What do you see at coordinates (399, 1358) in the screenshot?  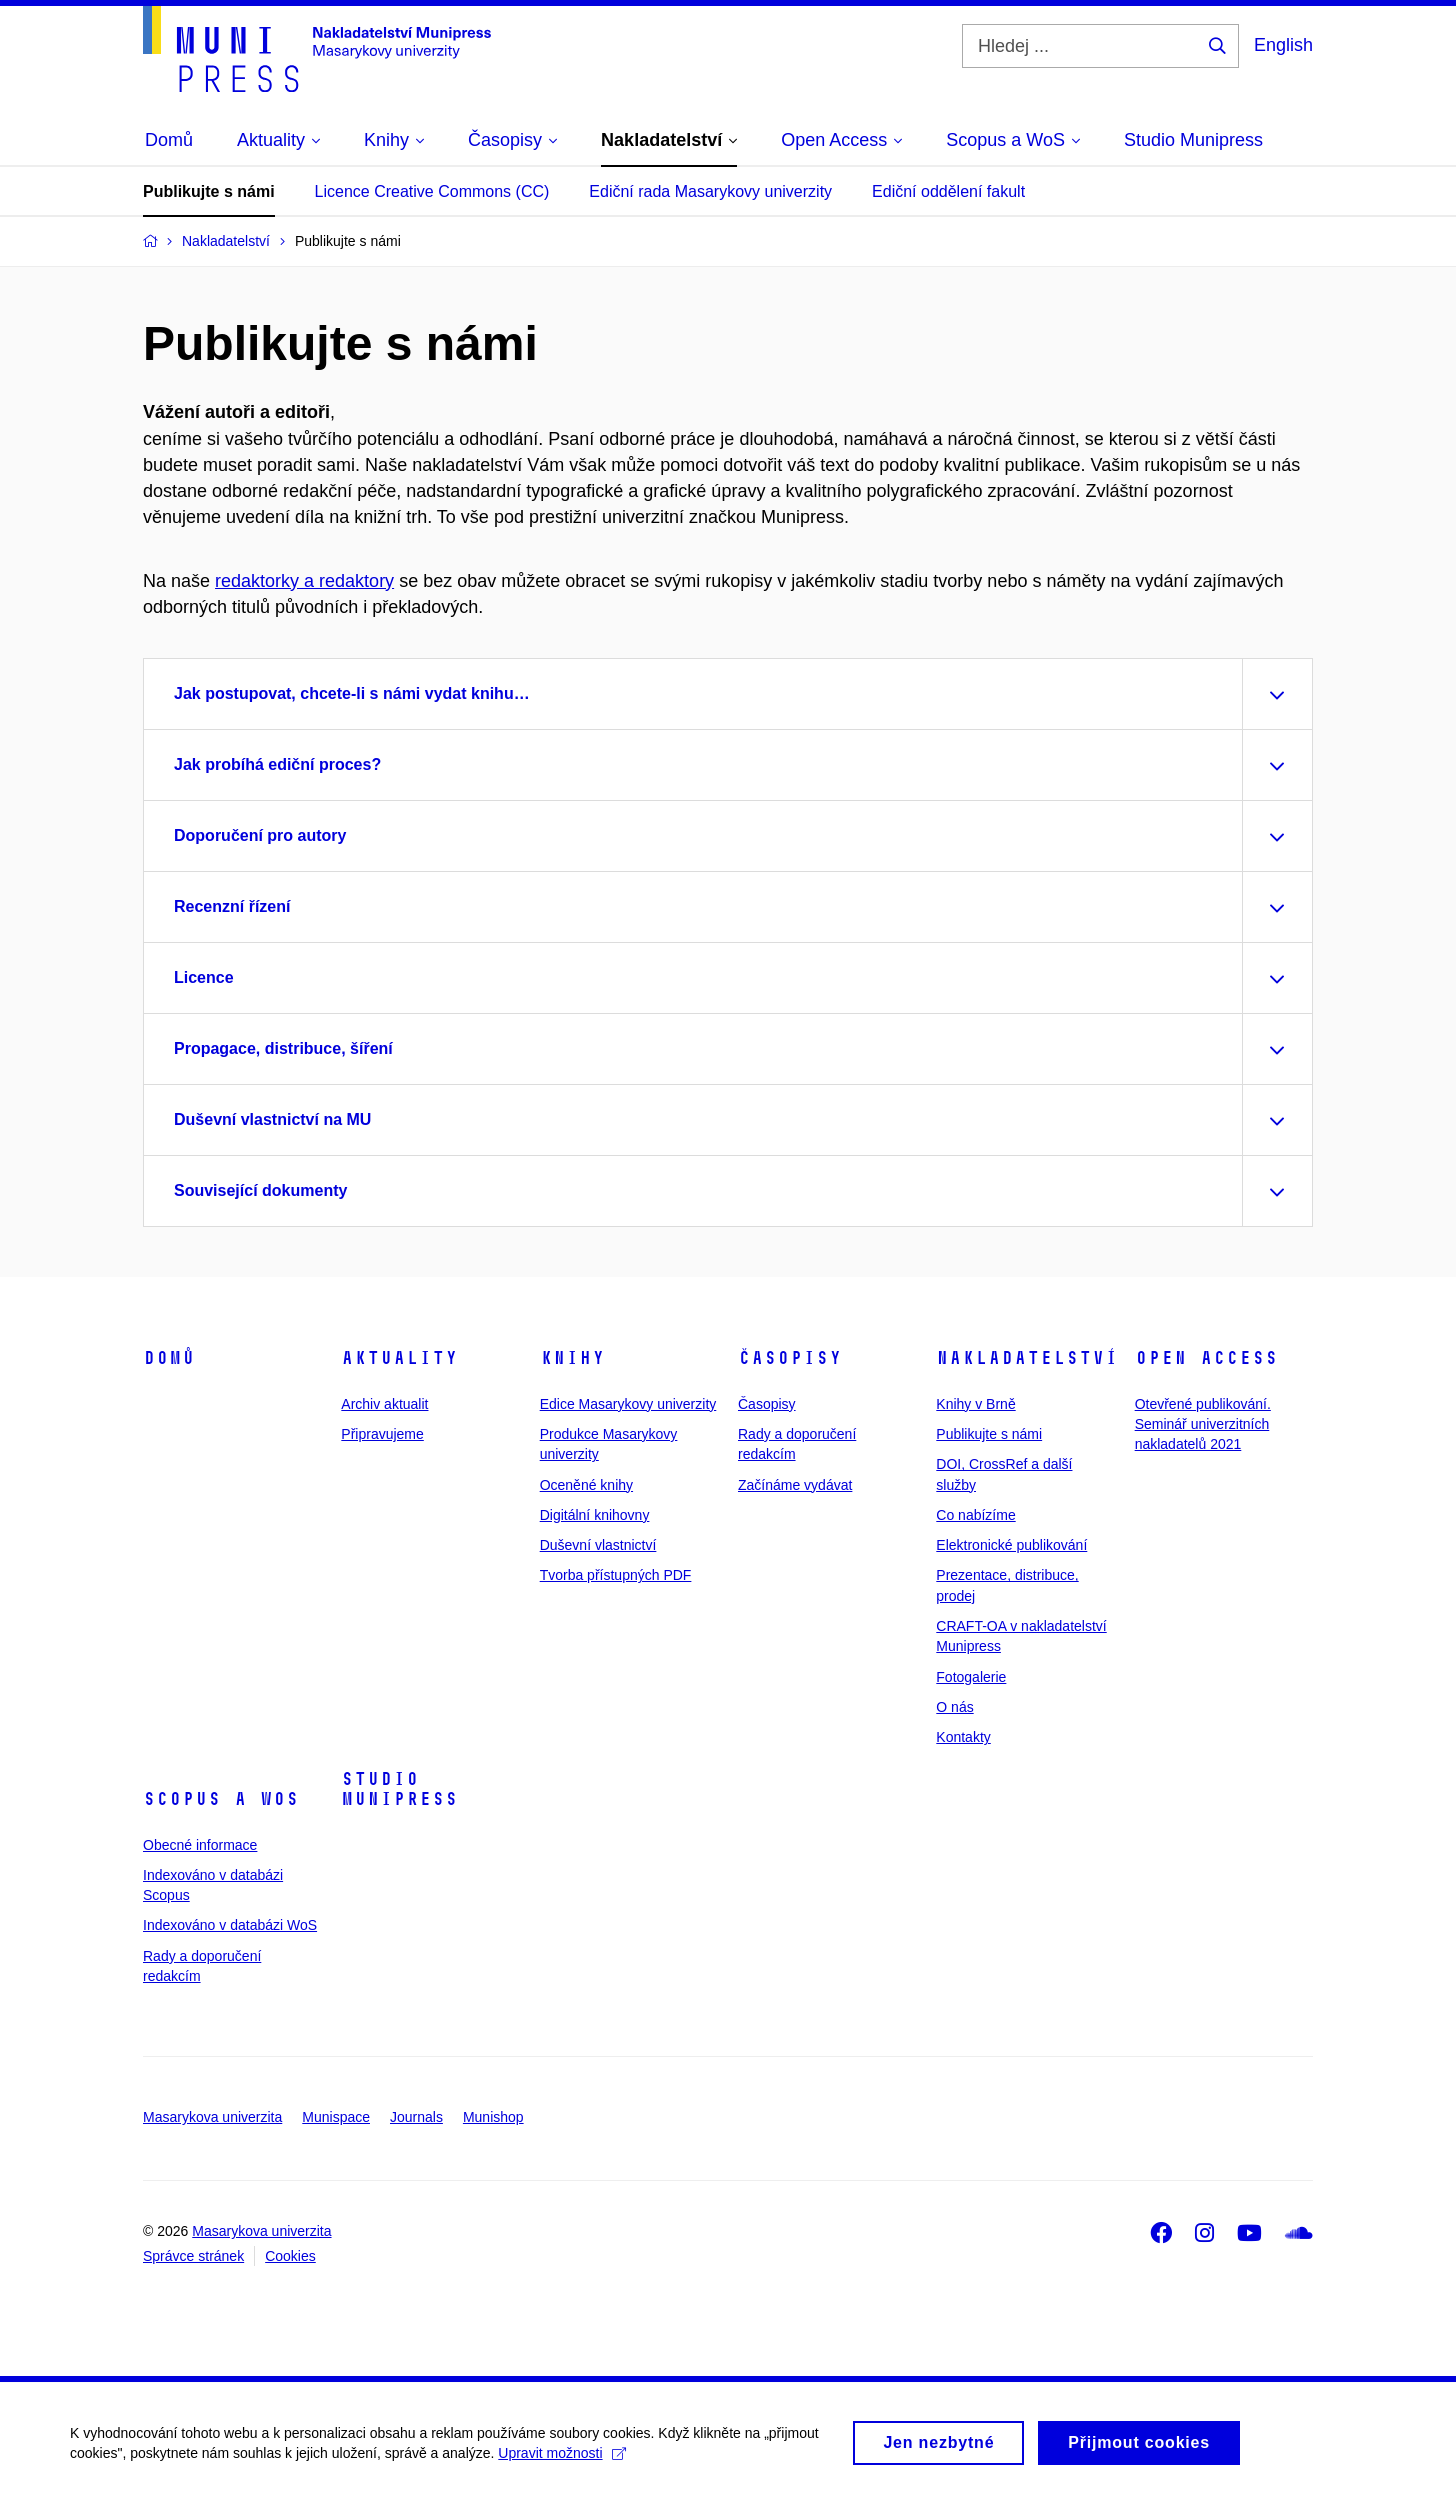 I see `Aktuality` at bounding box center [399, 1358].